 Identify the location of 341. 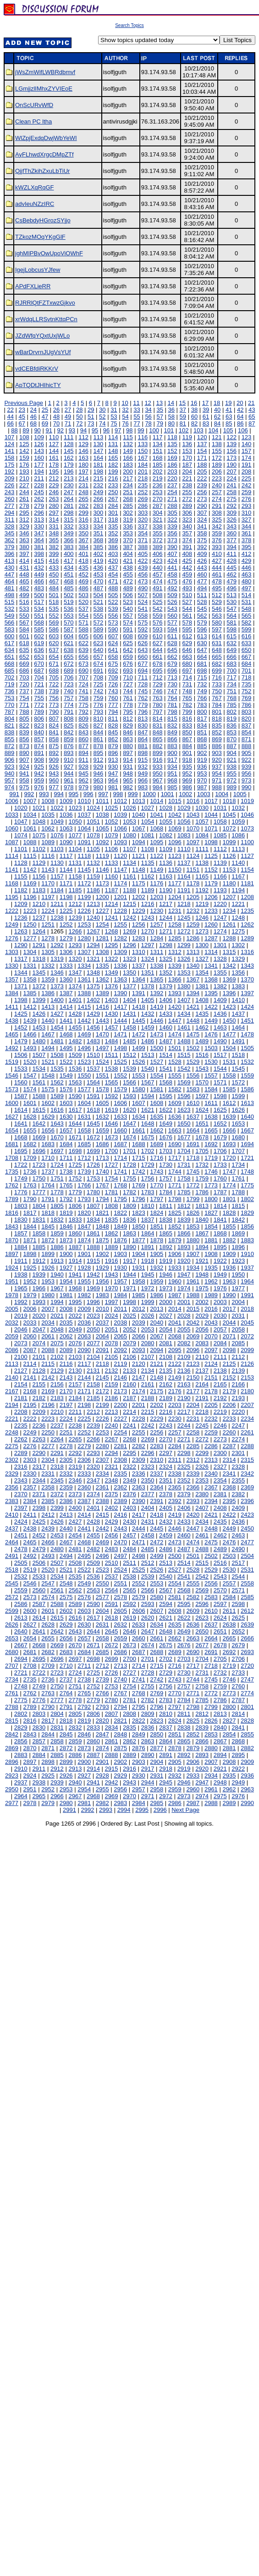
(202, 526).